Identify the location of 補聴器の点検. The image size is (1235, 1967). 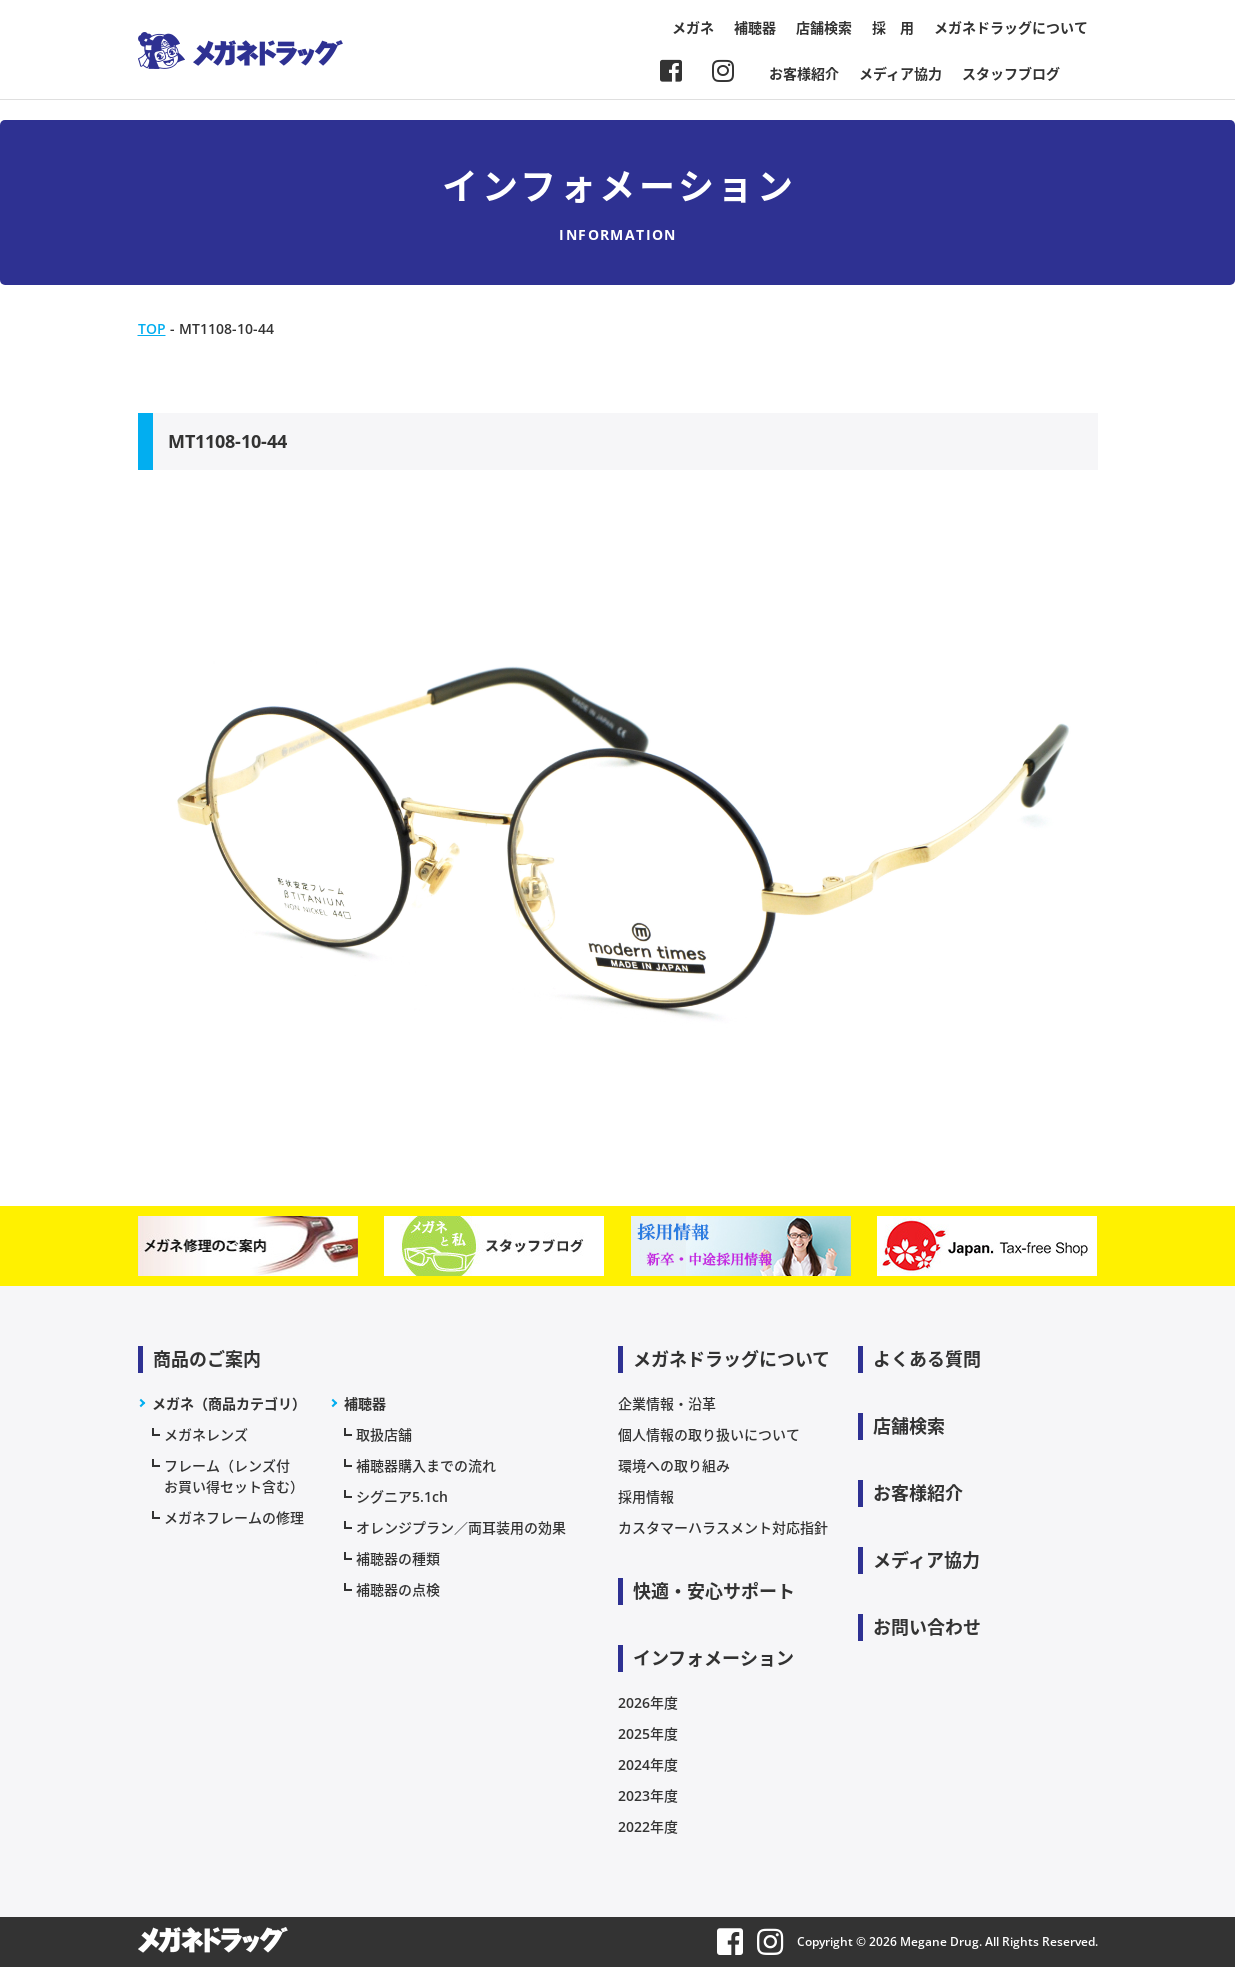
(398, 1589).